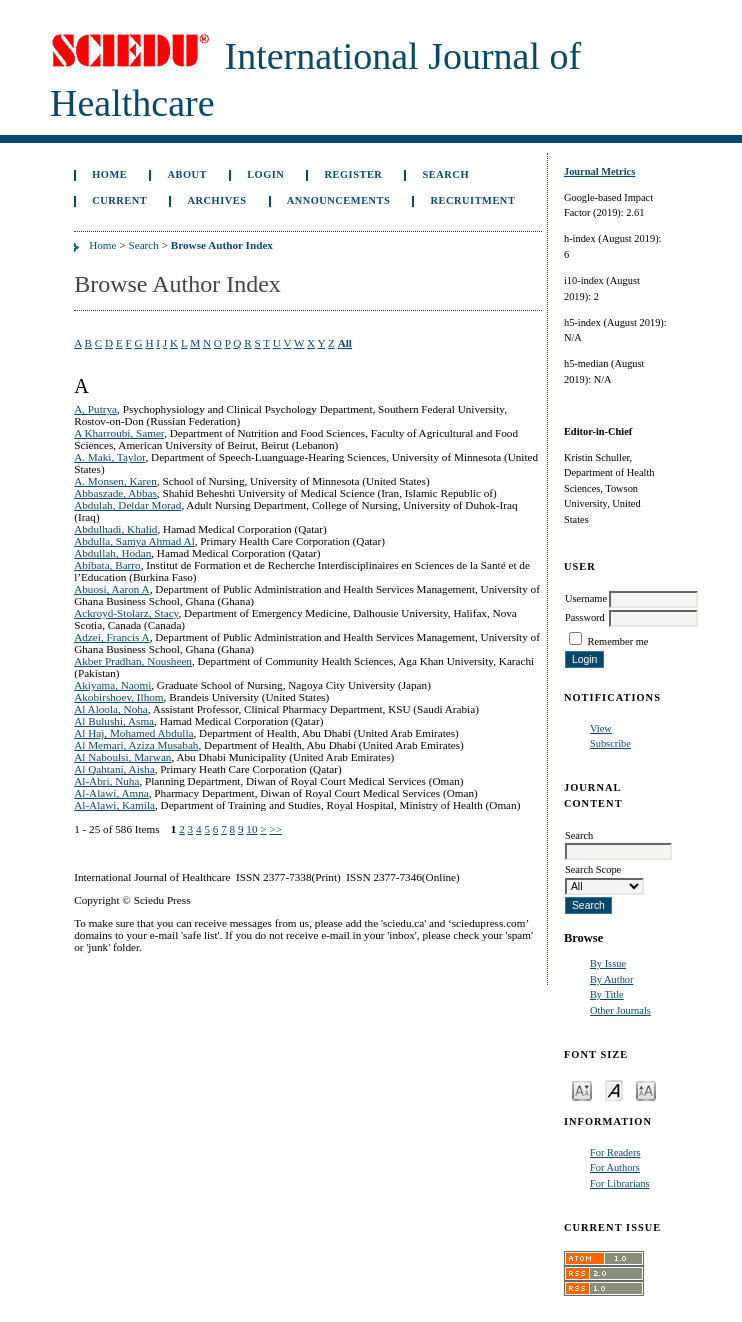 Image resolution: width=742 pixels, height=1322 pixels. I want to click on A. Maki, Taylor, so click(109, 457).